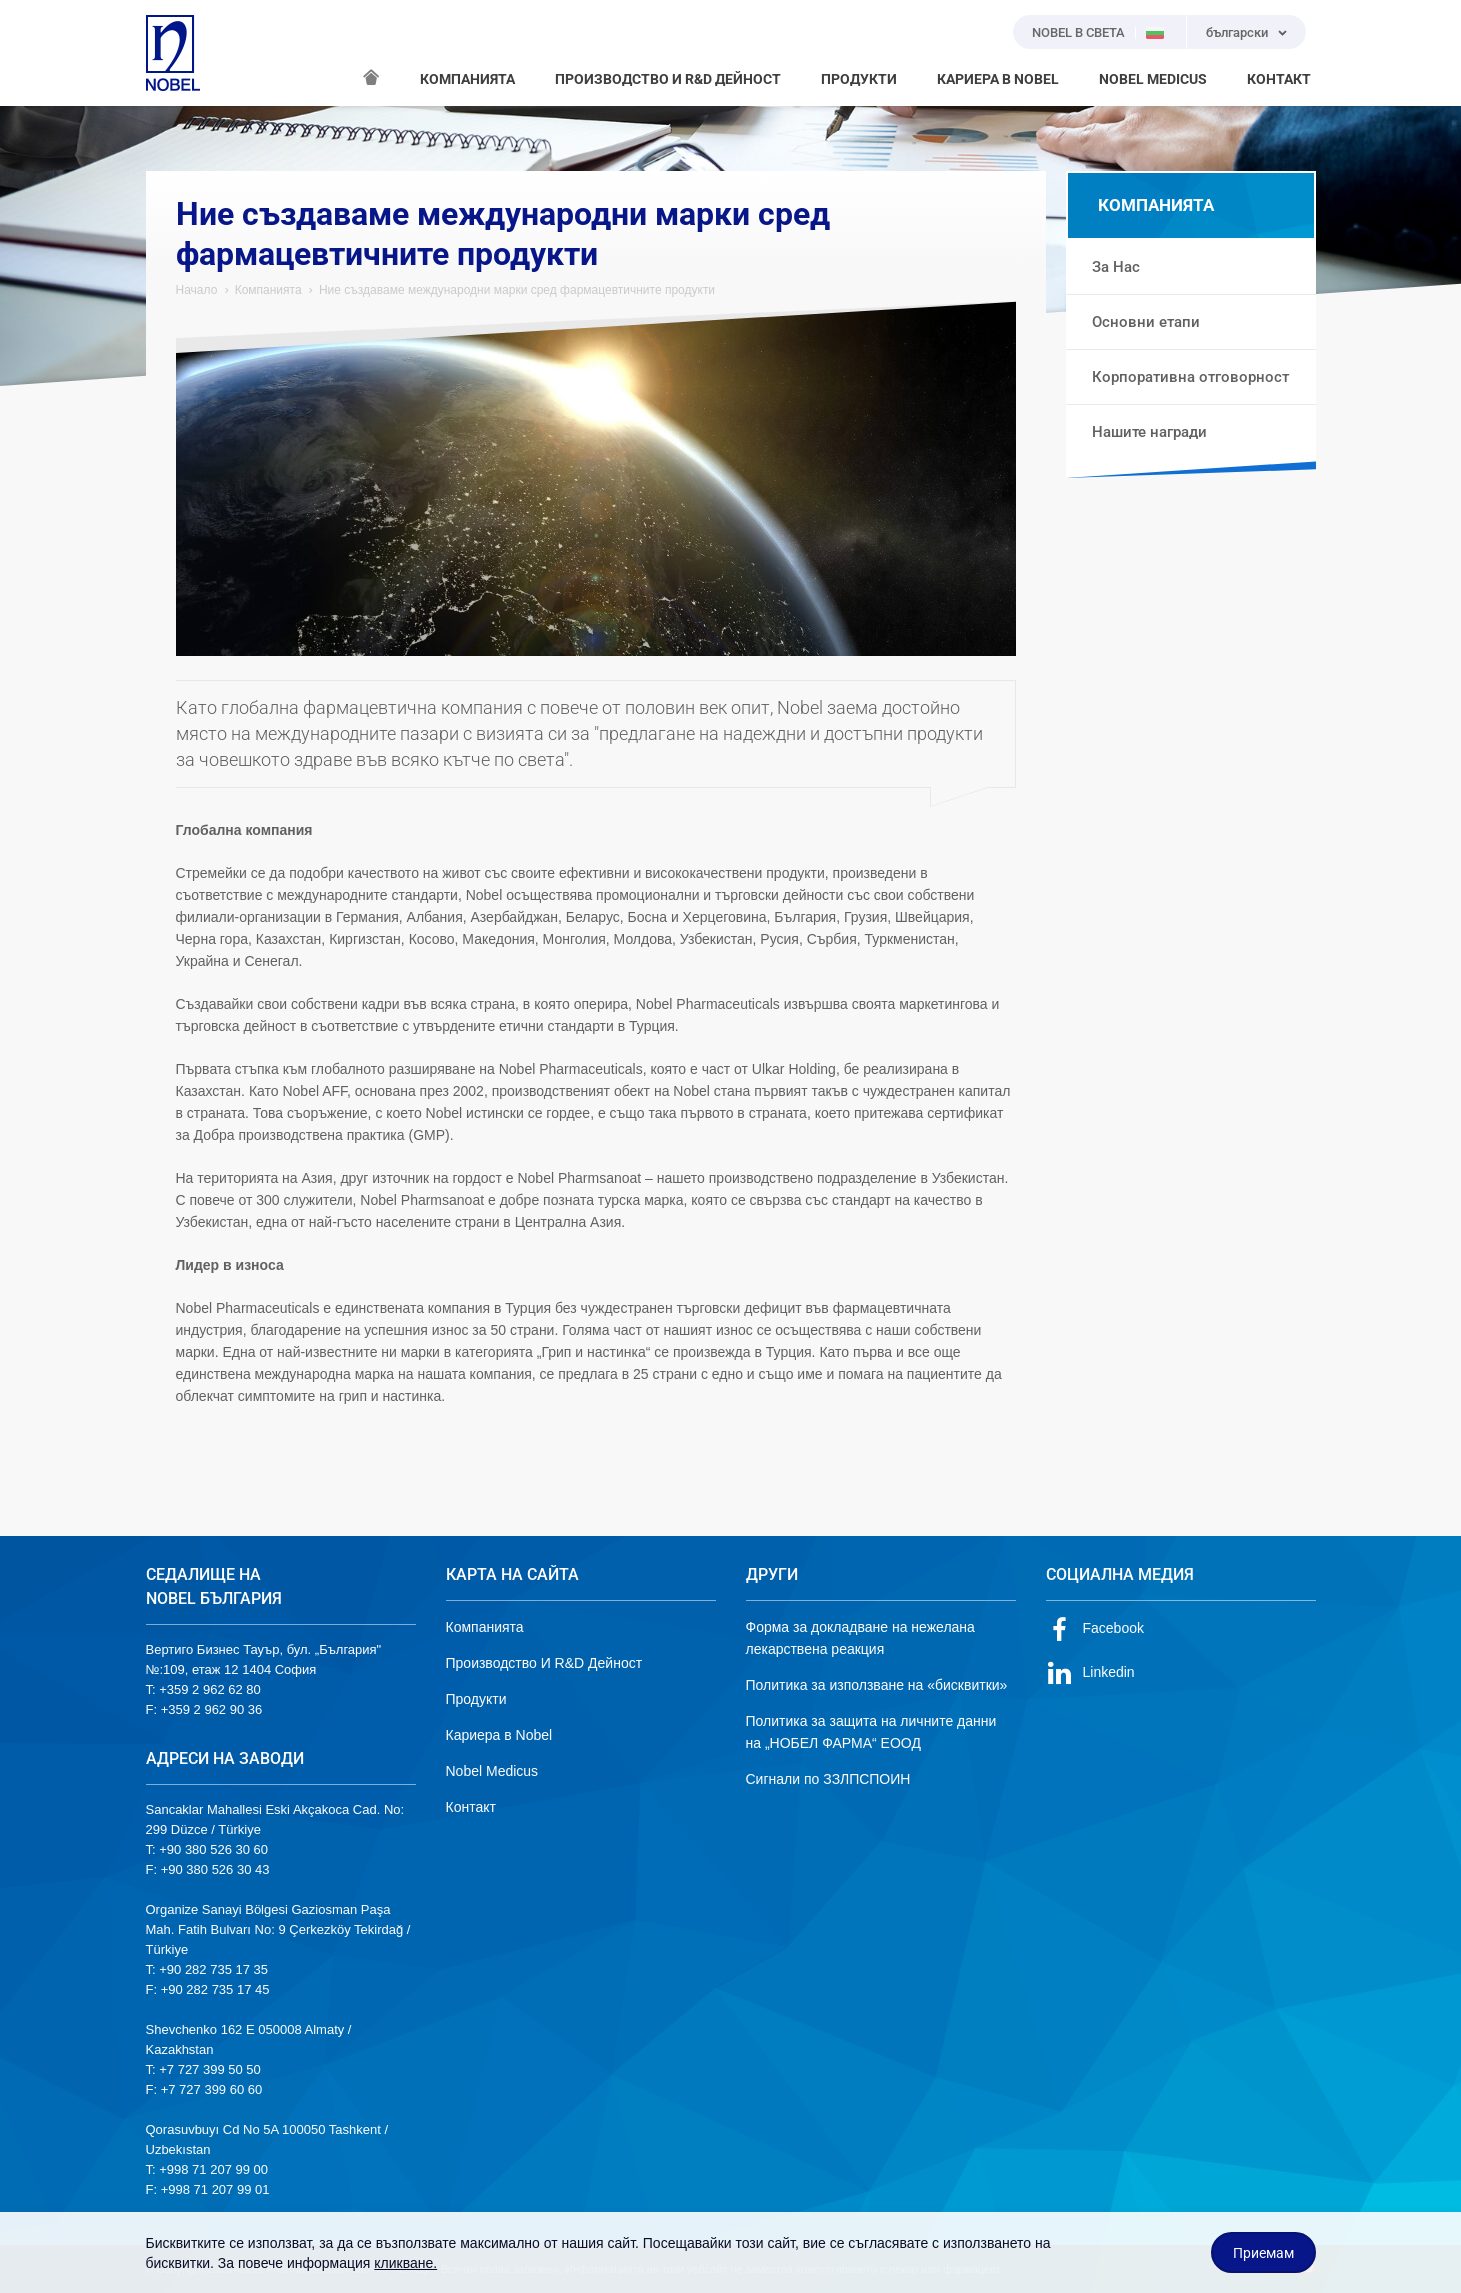 This screenshot has width=1461, height=2293. What do you see at coordinates (492, 1771) in the screenshot?
I see `Nobel Medicus` at bounding box center [492, 1771].